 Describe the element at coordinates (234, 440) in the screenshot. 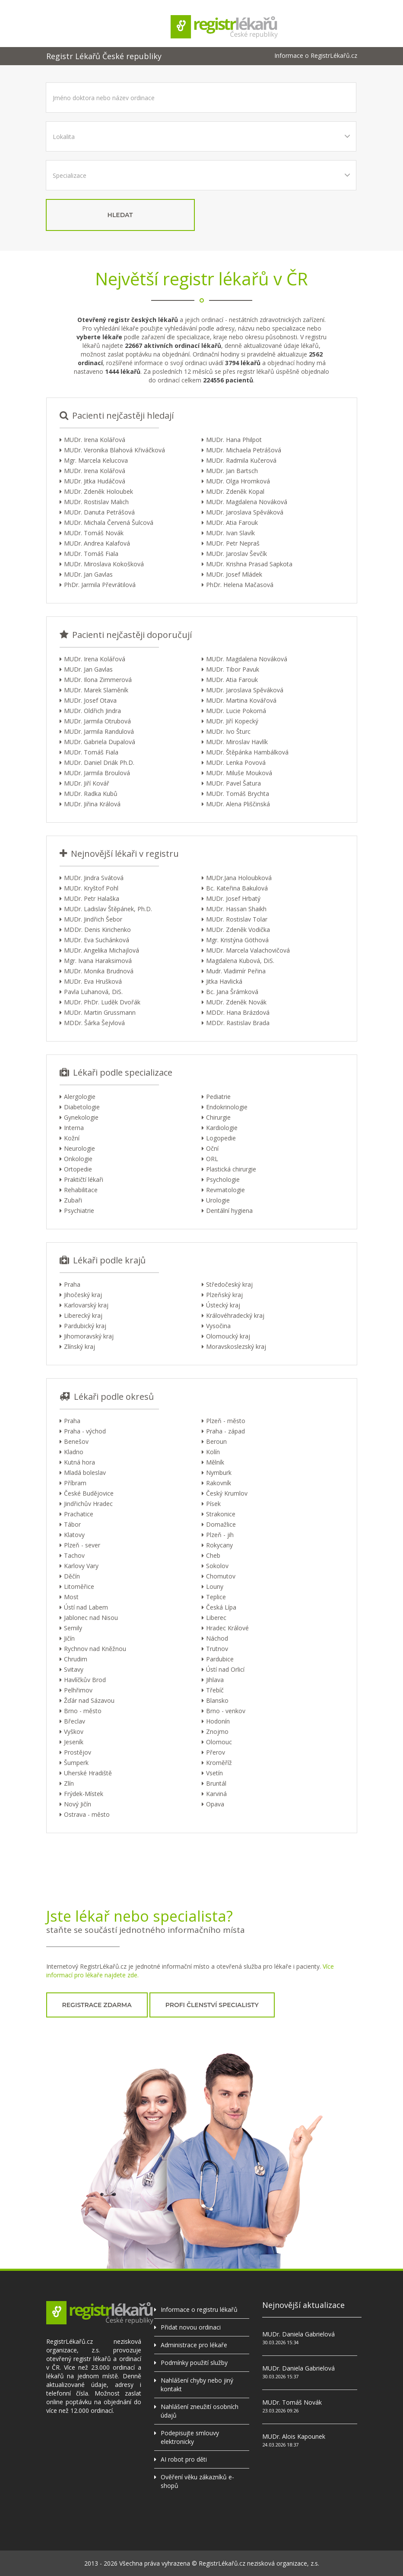

I see `MUDr. Hana Philpot` at that location.